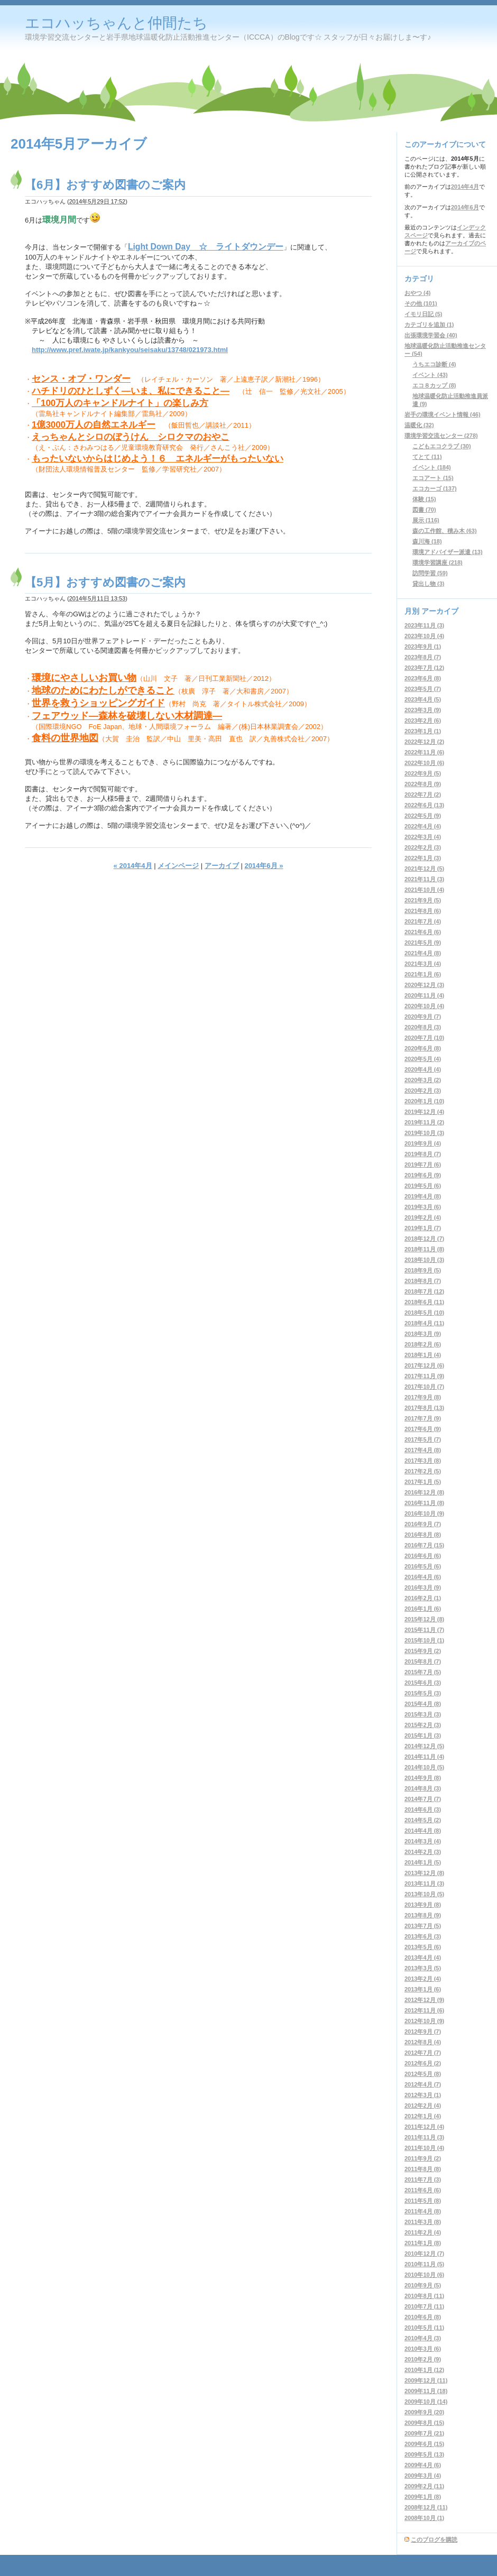  Describe the element at coordinates (434, 2539) in the screenshot. I see `このブログを購読` at that location.